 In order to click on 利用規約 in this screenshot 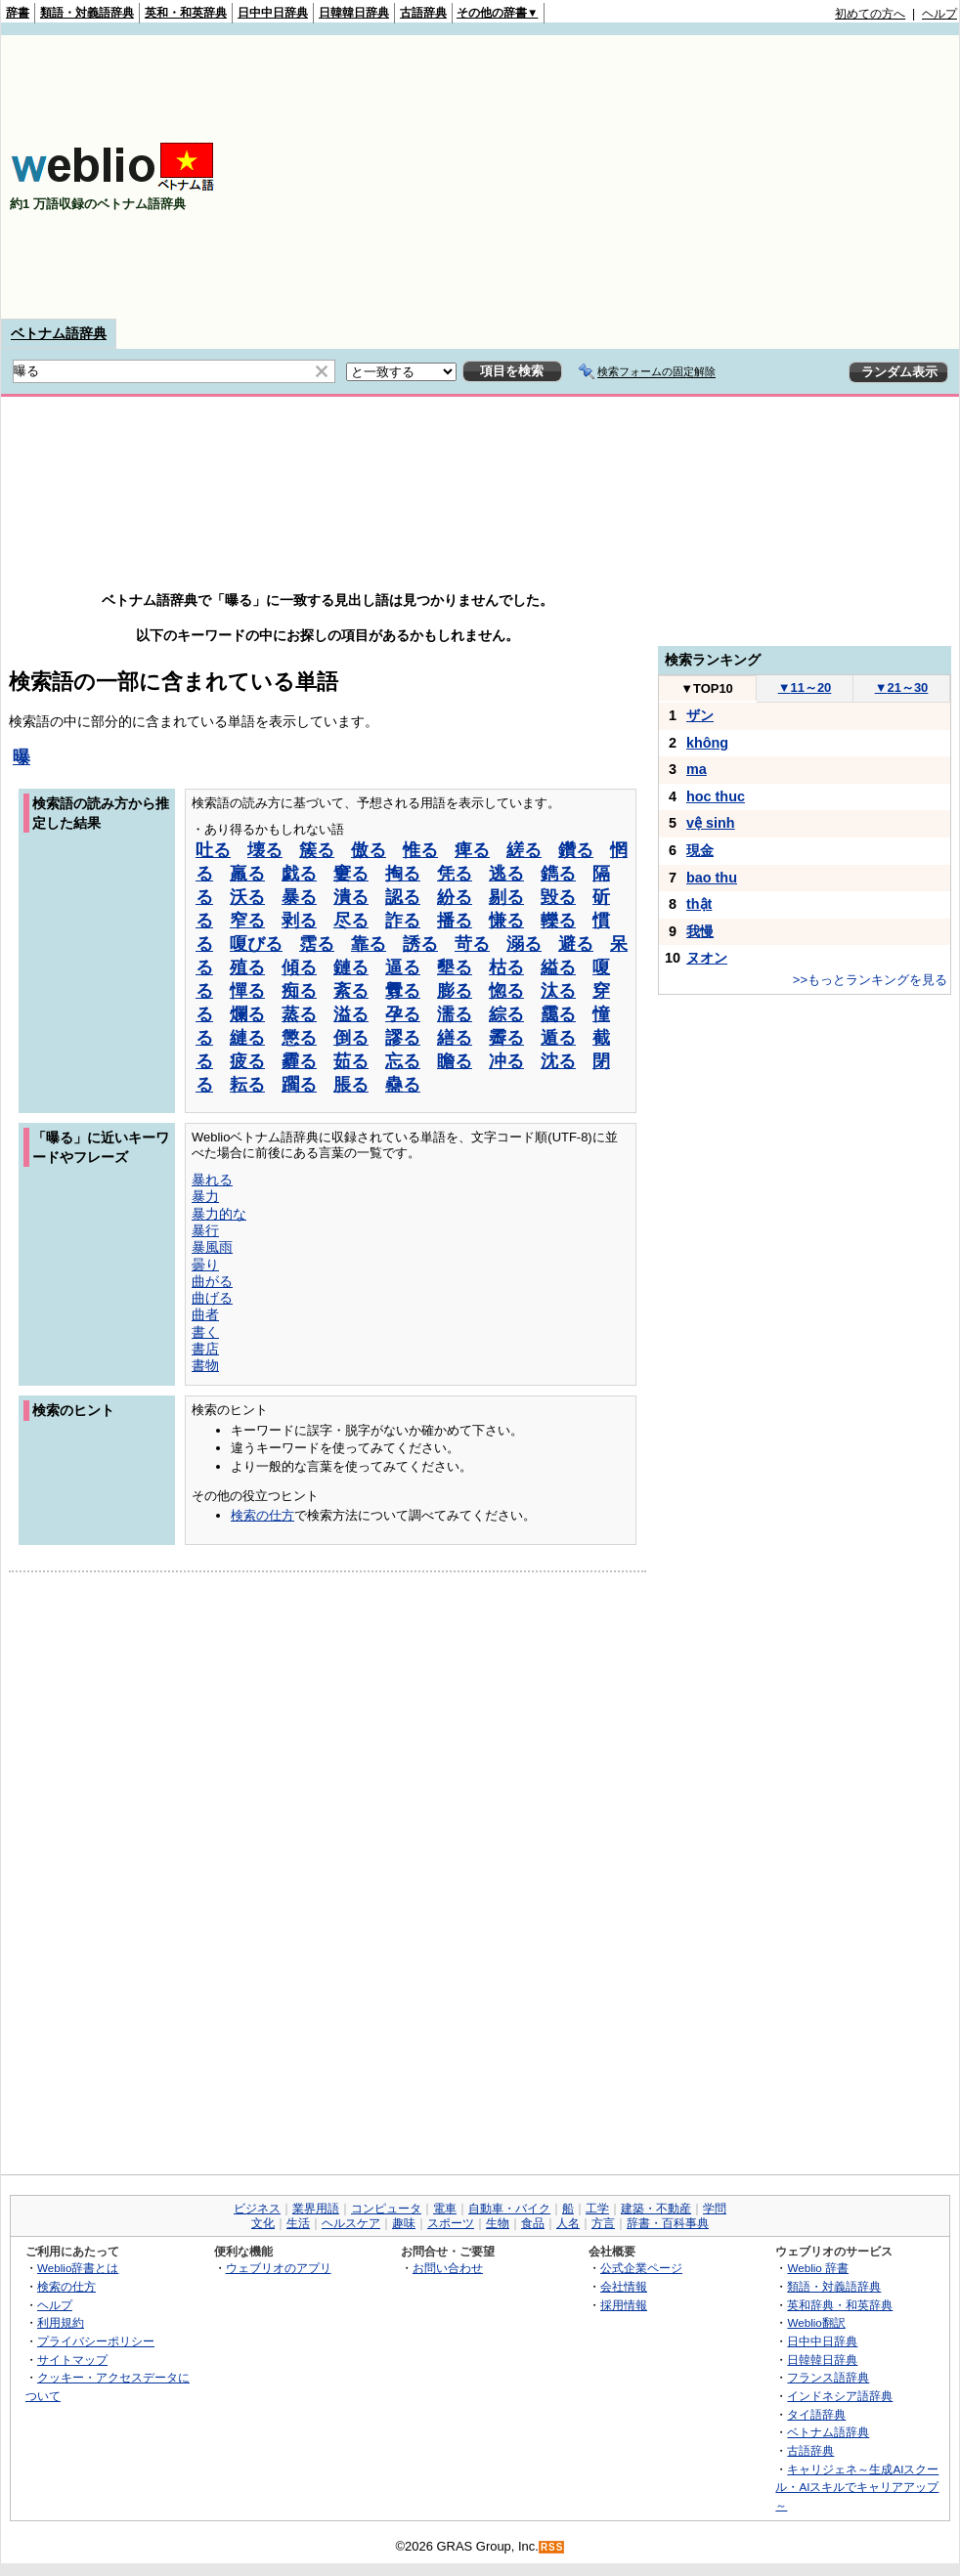, I will do `click(60, 2322)`.